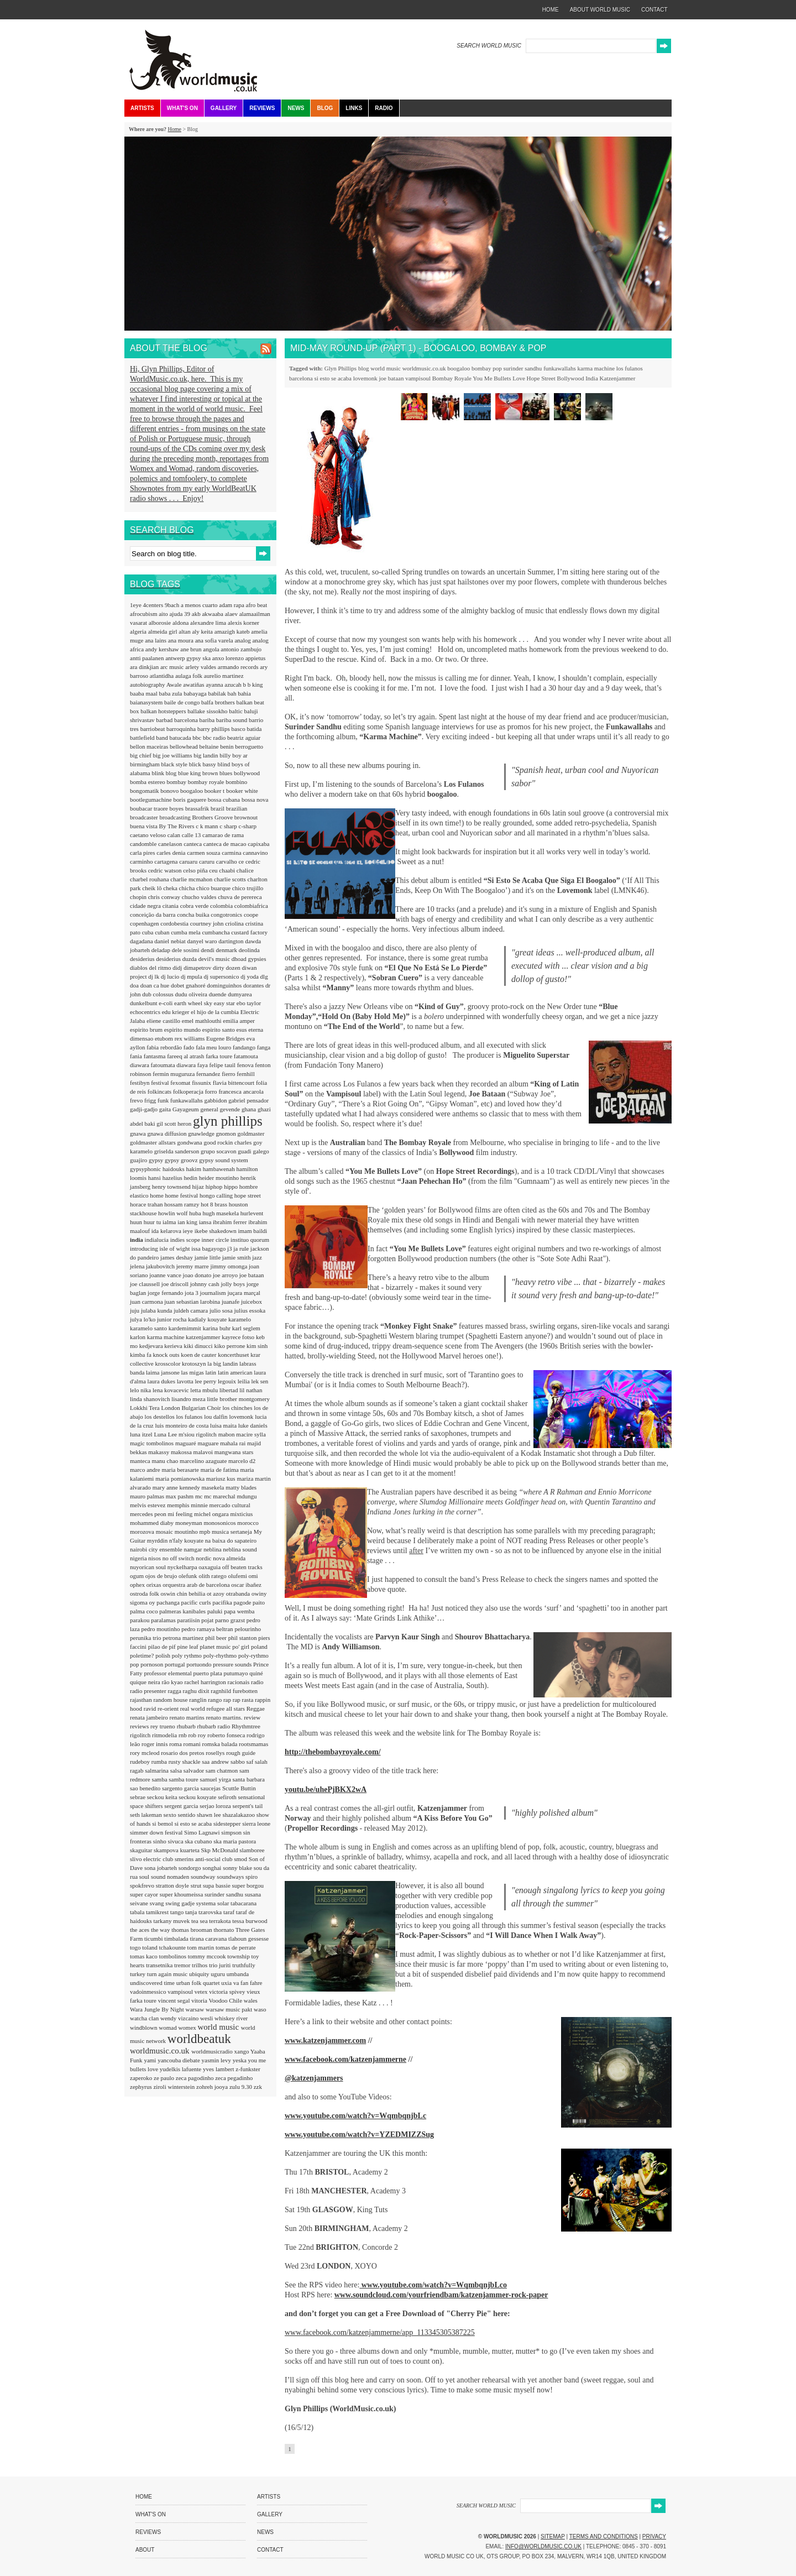 Image resolution: width=796 pixels, height=2576 pixels. What do you see at coordinates (190, 1047) in the screenshot?
I see `fado` at bounding box center [190, 1047].